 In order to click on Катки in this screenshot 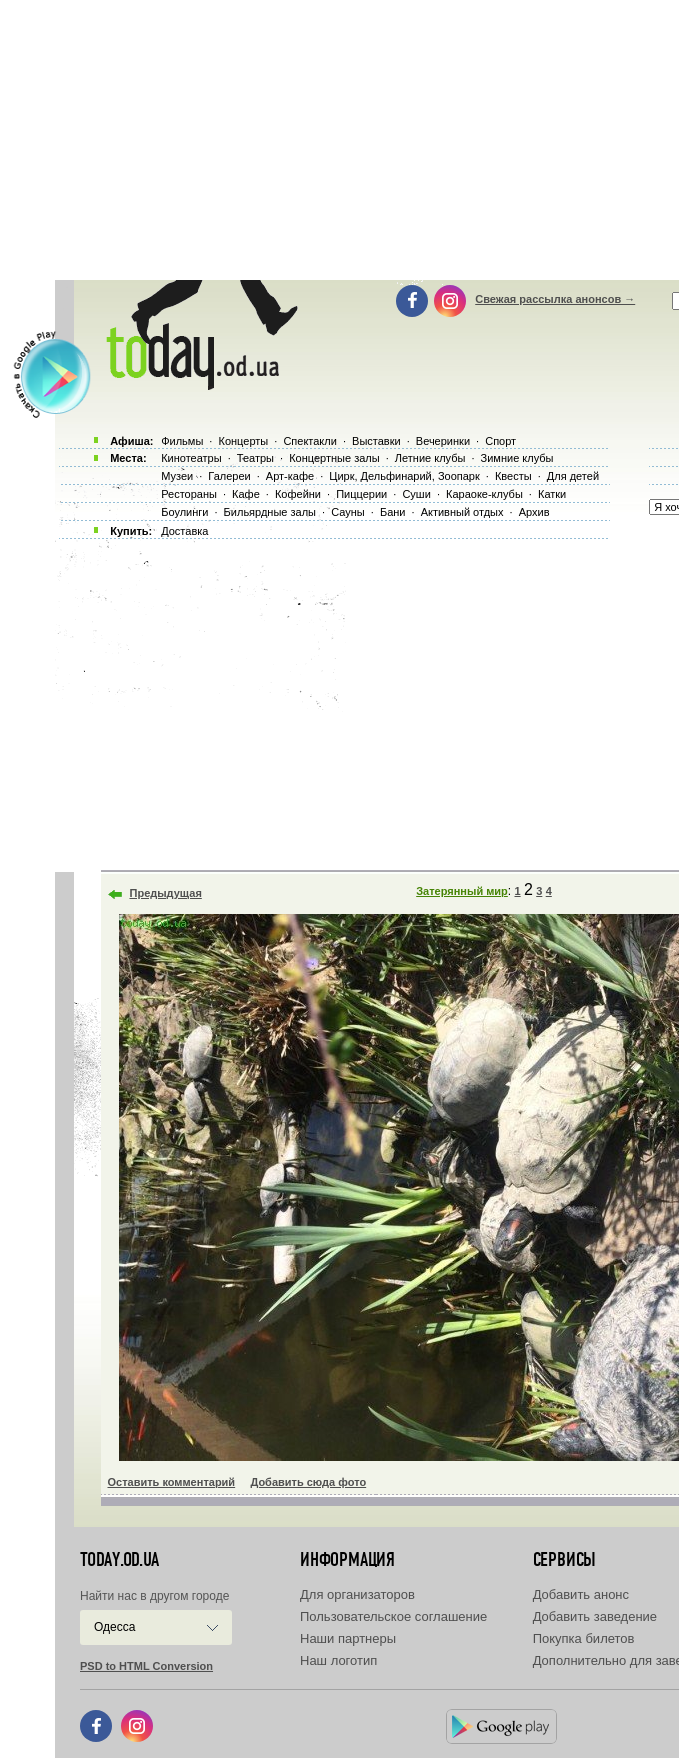, I will do `click(552, 494)`.